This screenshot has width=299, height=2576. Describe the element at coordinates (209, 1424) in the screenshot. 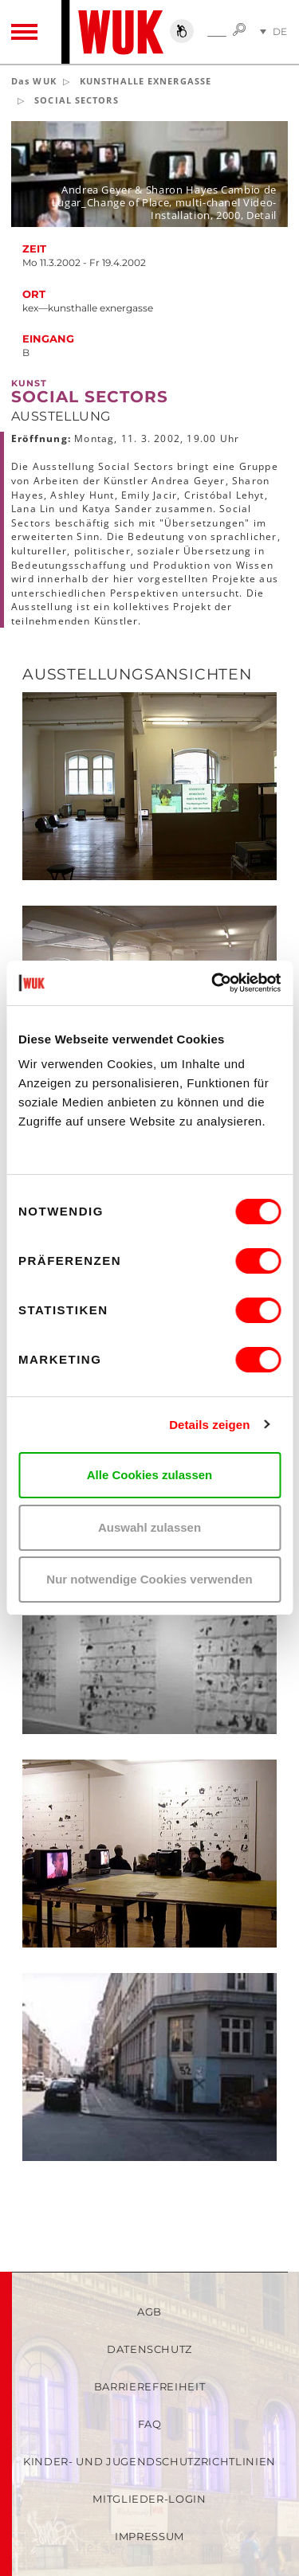

I see `Details zeigen` at that location.